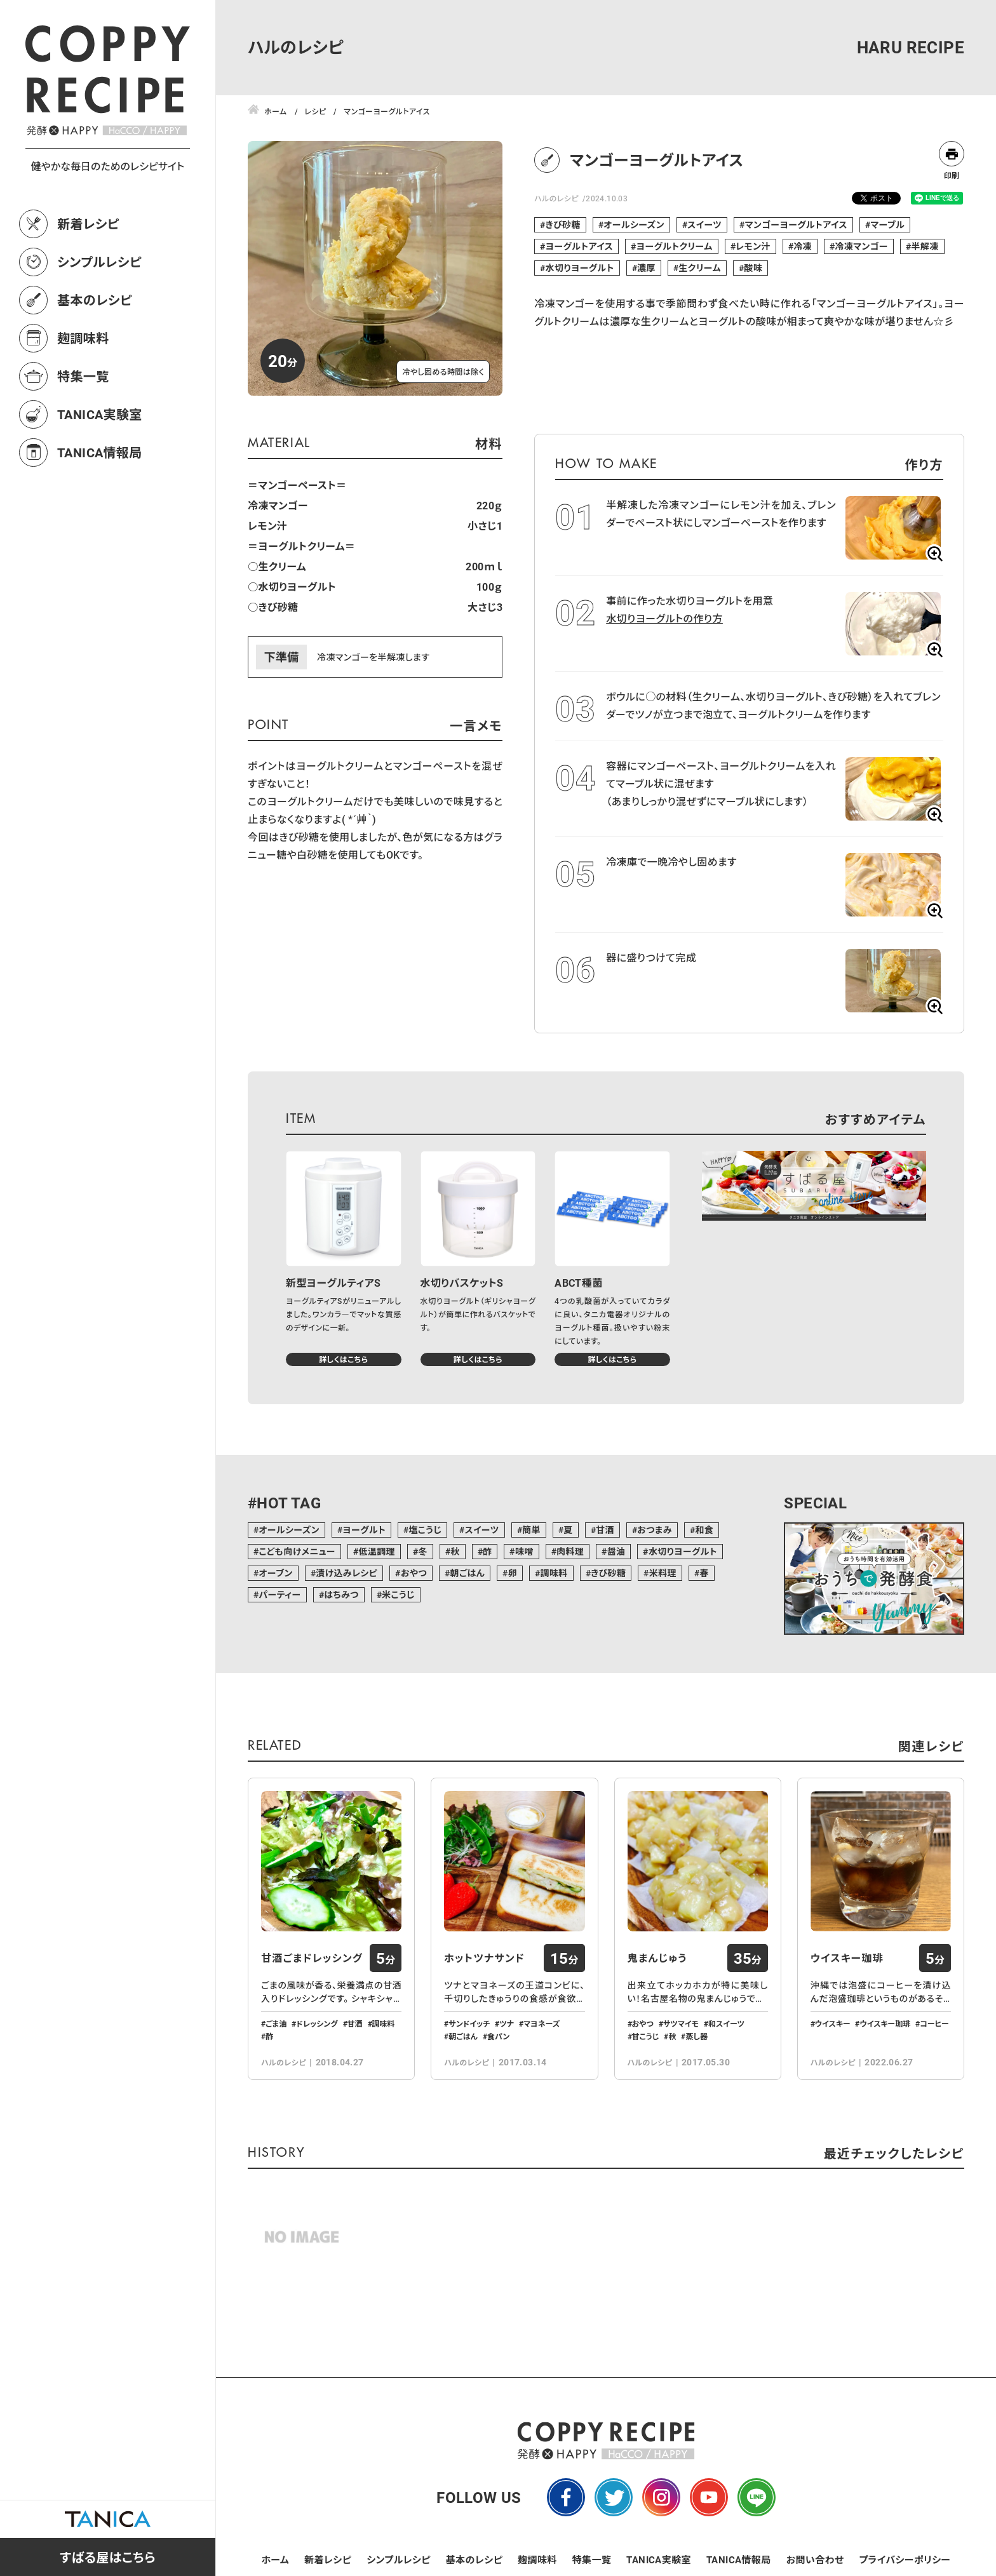  I want to click on 水切りヨーグルト, so click(580, 268).